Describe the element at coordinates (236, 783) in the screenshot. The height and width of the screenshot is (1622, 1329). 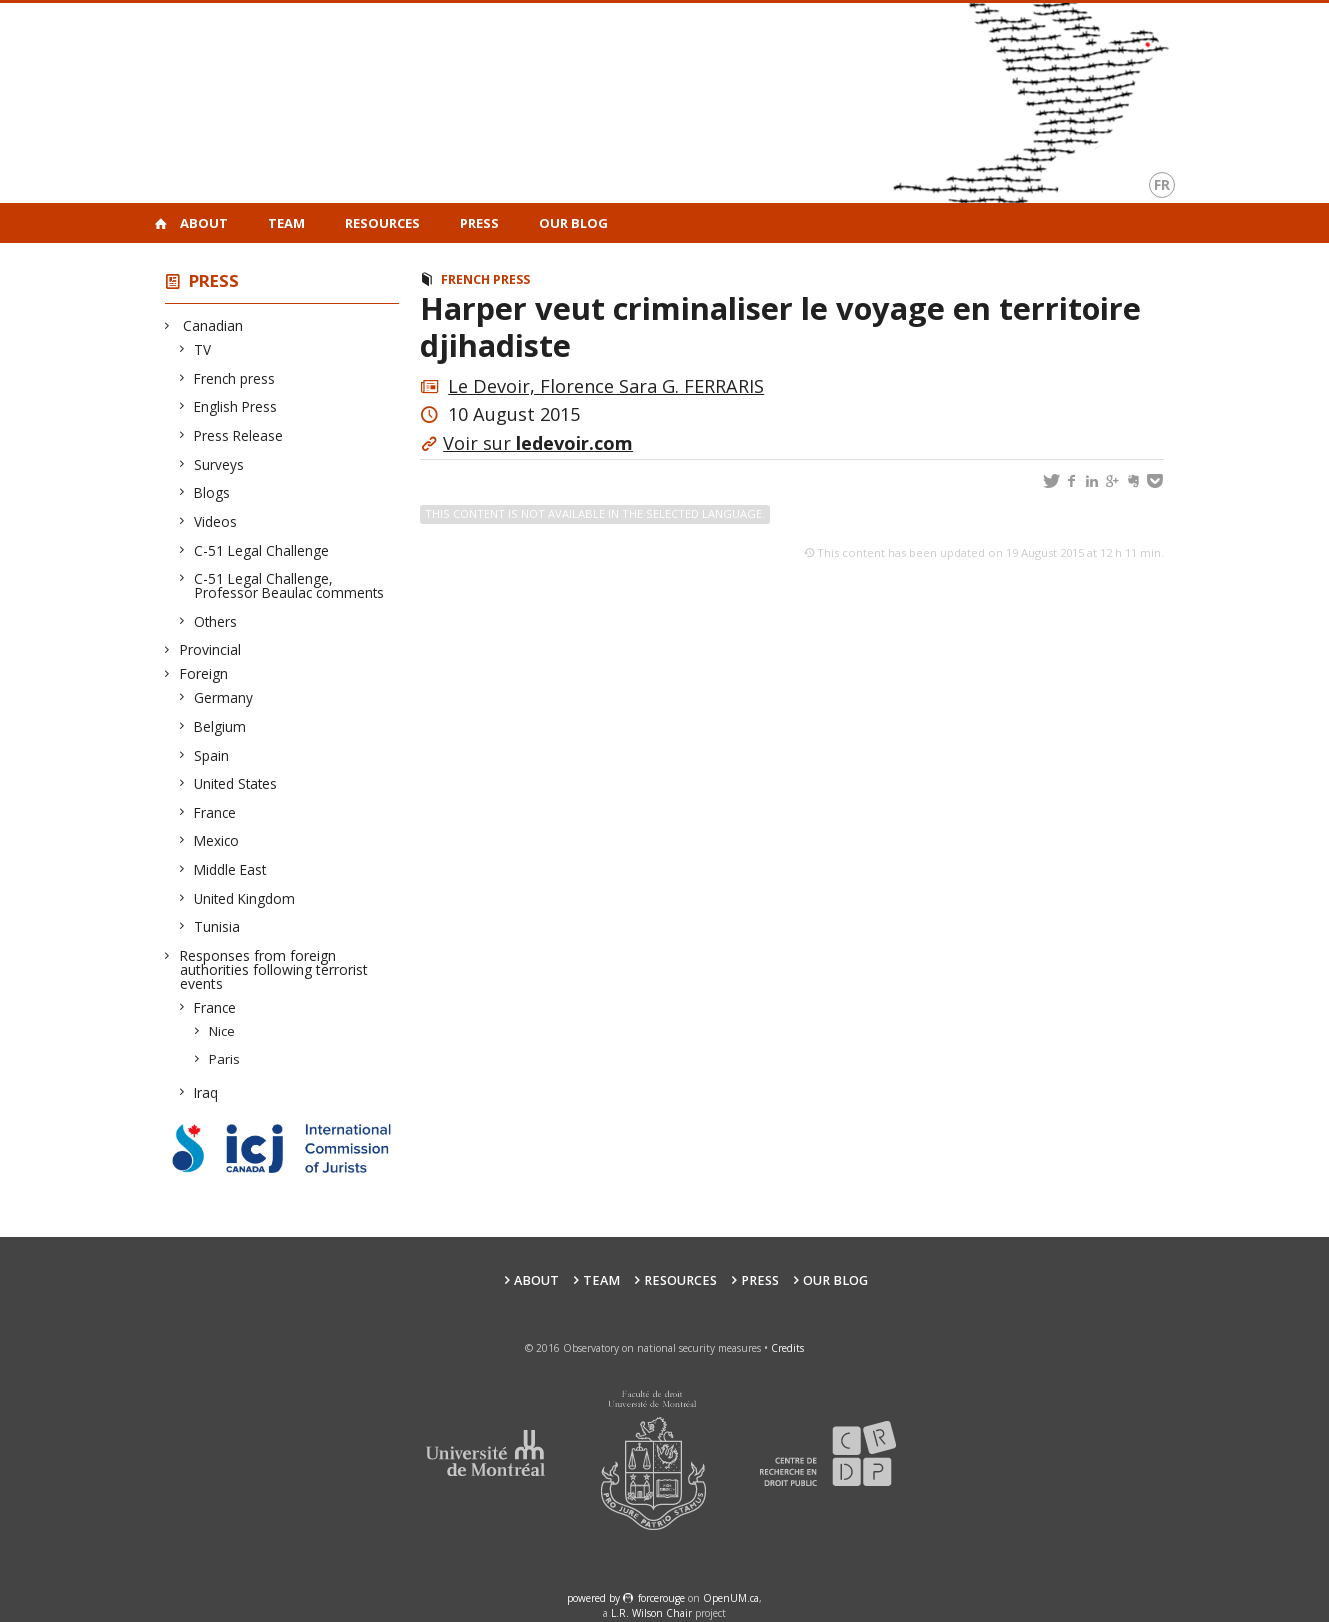
I see `United States` at that location.